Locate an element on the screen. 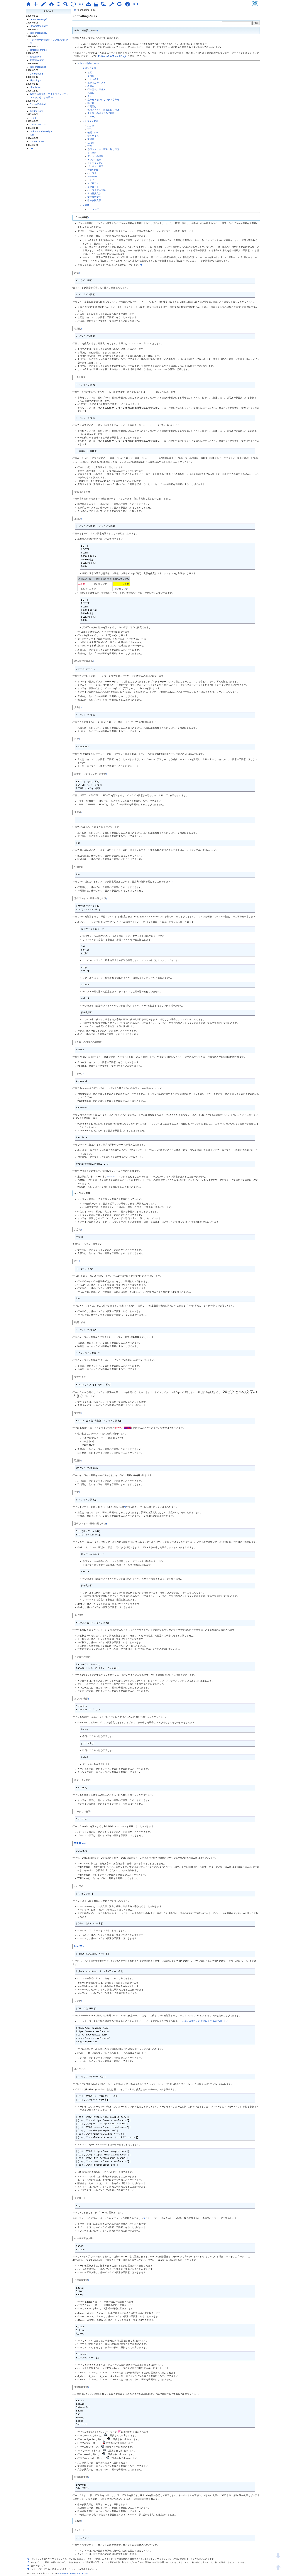  mailto:を書かずにアドレスだけを記述します is located at coordinates (205, 2021).